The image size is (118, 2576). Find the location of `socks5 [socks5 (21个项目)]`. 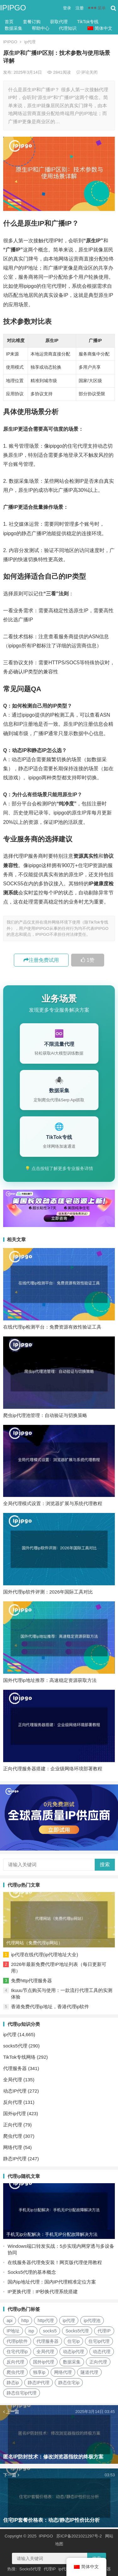

socks5 [socks5 (21个项目)] is located at coordinates (50, 2330).